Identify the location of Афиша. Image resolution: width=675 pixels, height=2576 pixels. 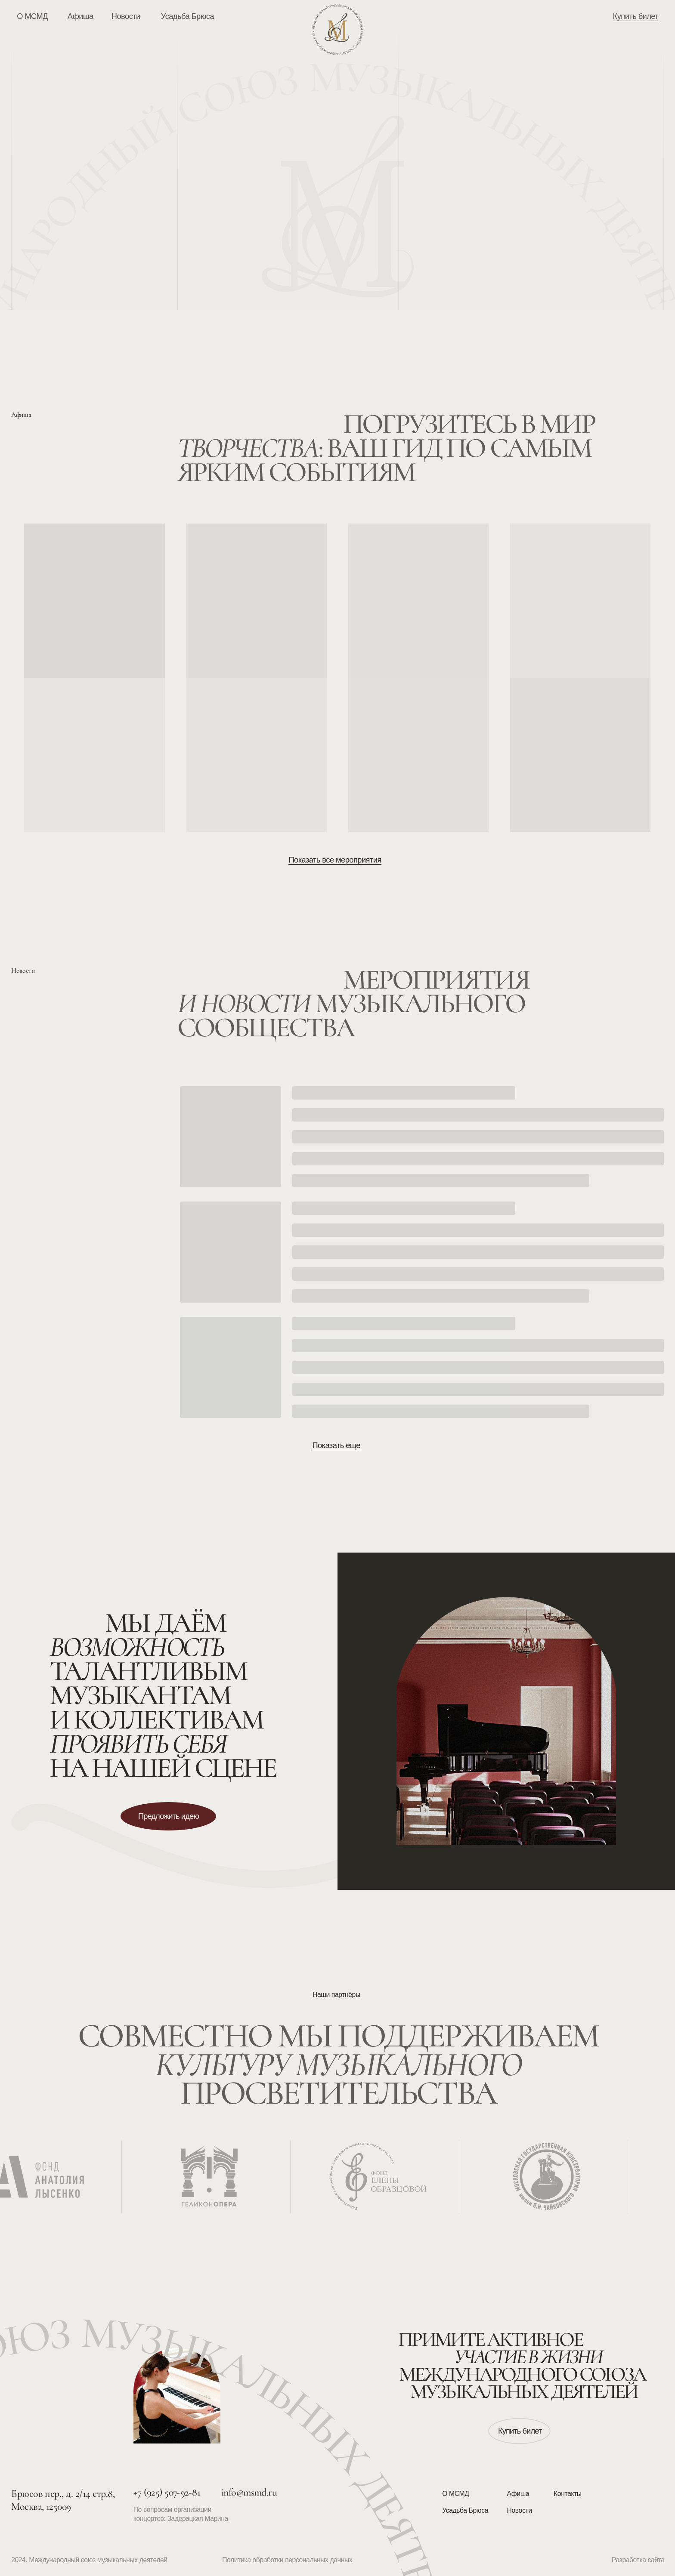
(518, 2493).